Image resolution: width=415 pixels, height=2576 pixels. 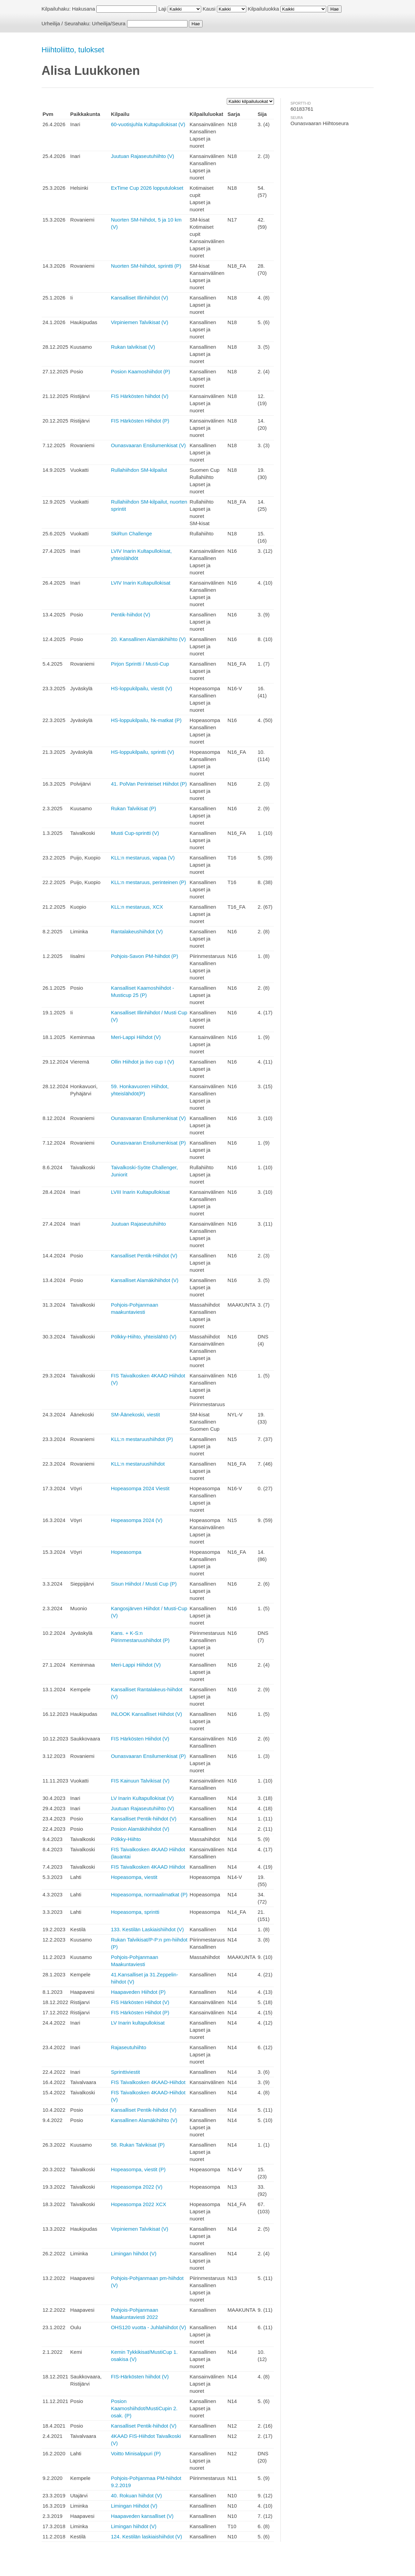 What do you see at coordinates (146, 266) in the screenshot?
I see `Nuorten SM-hiihdot, sprintti (P)` at bounding box center [146, 266].